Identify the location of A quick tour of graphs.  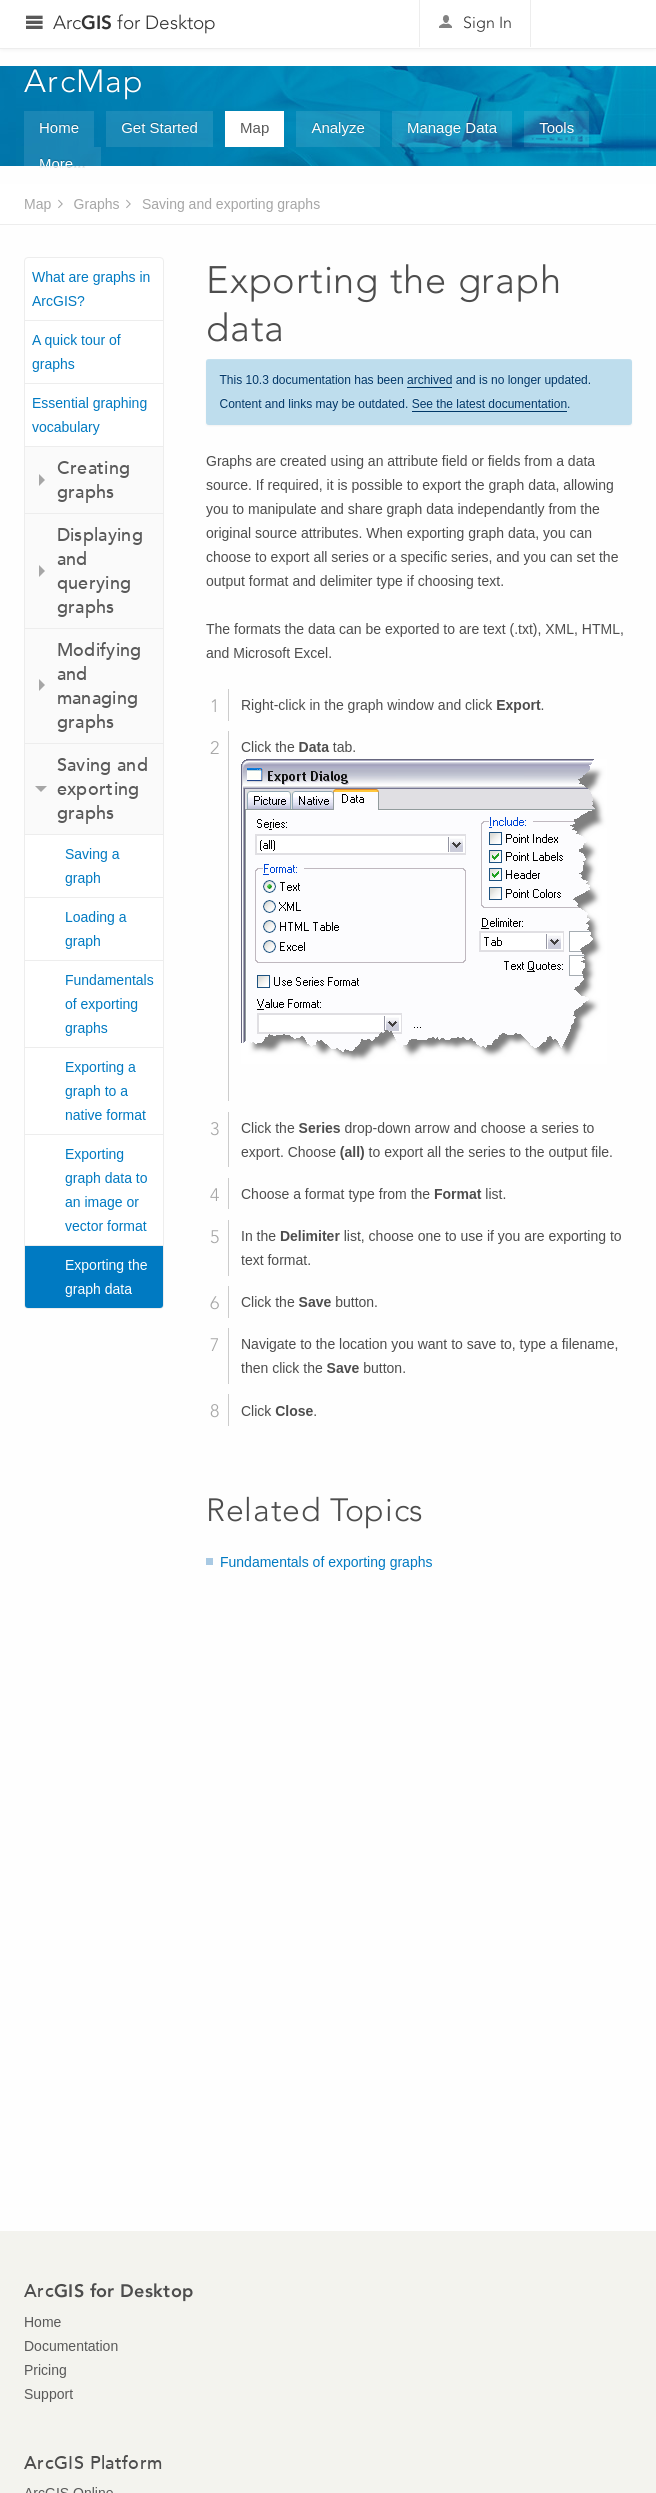
(76, 352).